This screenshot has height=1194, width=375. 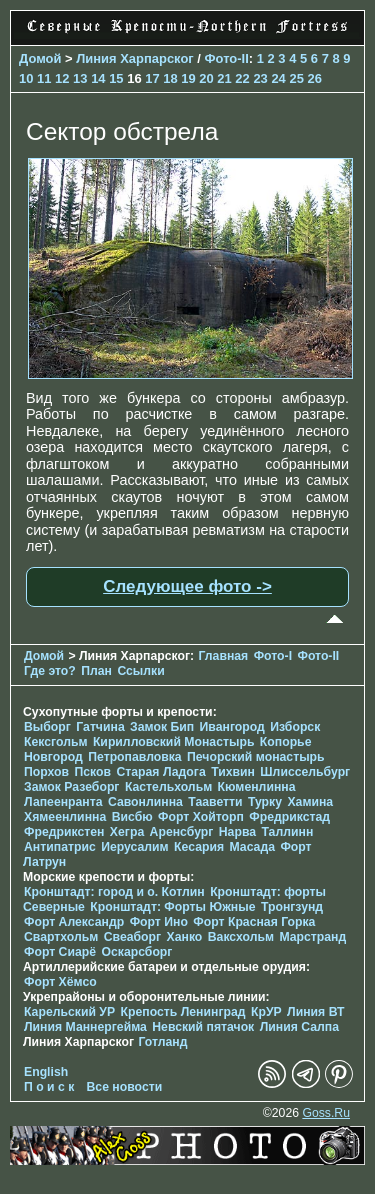 What do you see at coordinates (98, 78) in the screenshot?
I see `14` at bounding box center [98, 78].